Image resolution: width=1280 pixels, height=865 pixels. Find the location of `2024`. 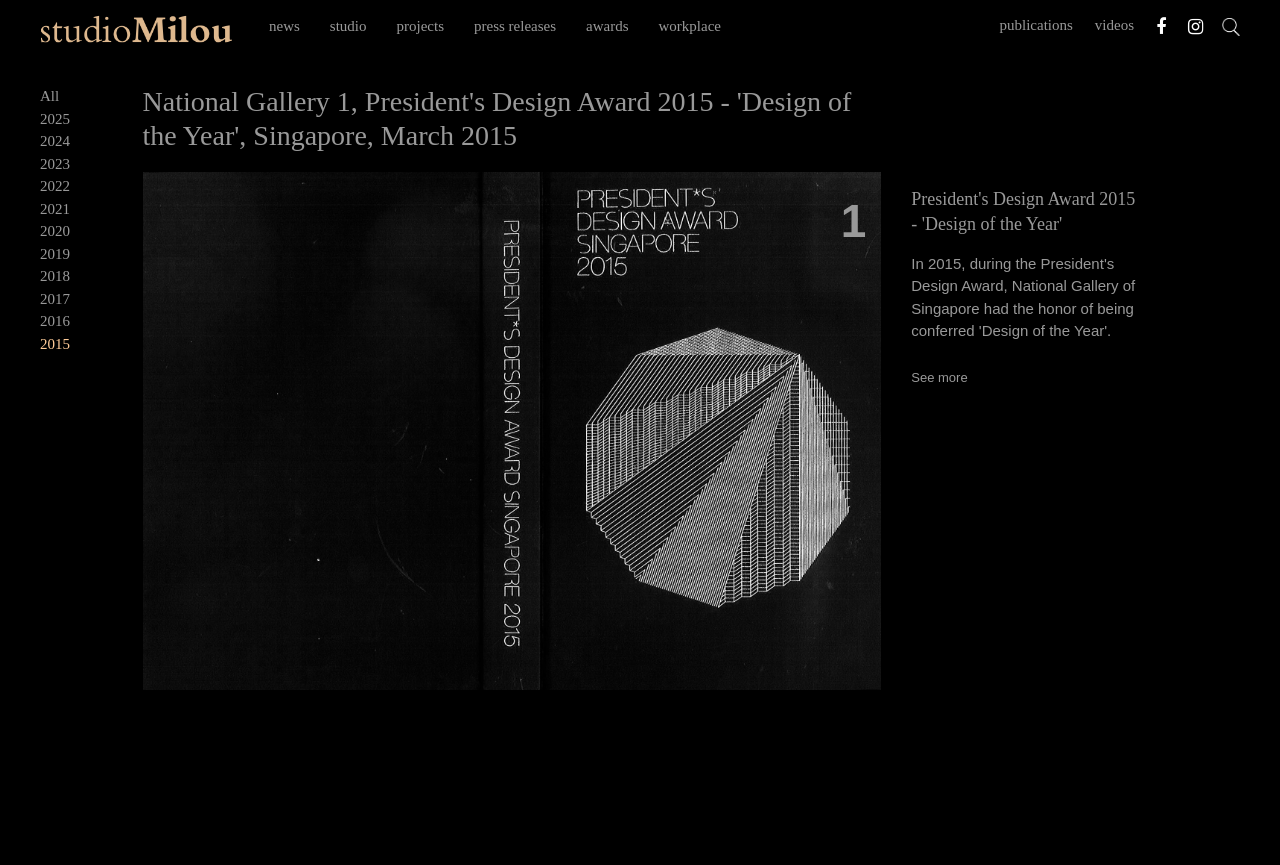

2024 is located at coordinates (55, 141).